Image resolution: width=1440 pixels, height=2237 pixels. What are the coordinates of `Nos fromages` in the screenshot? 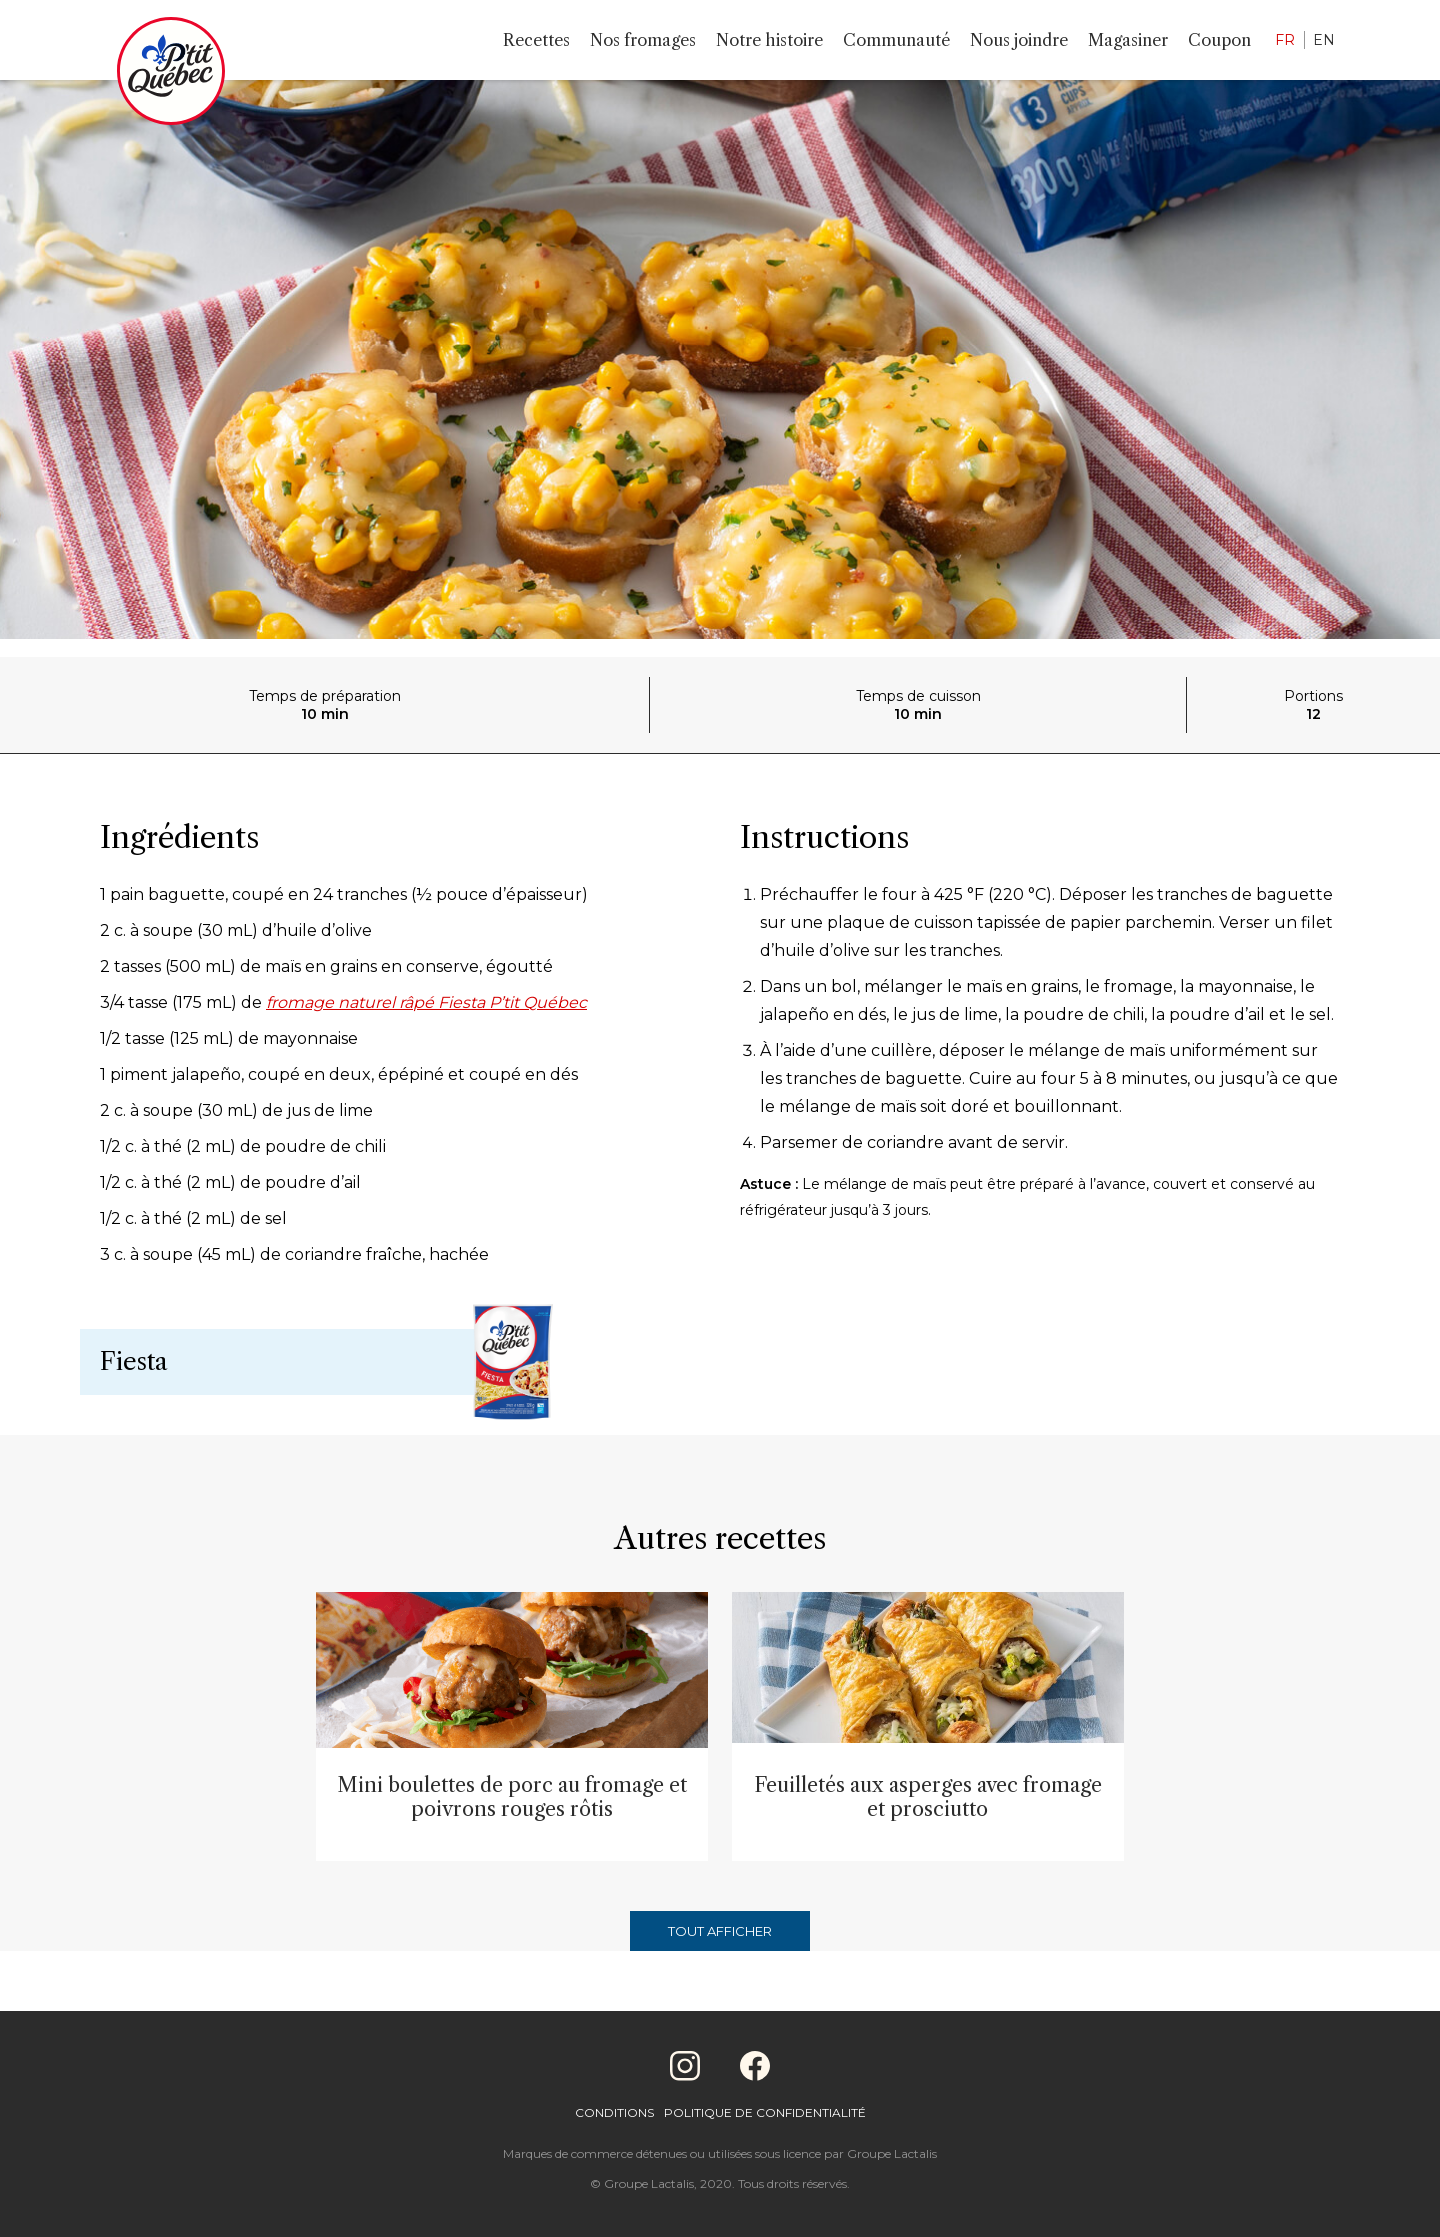 It's located at (643, 40).